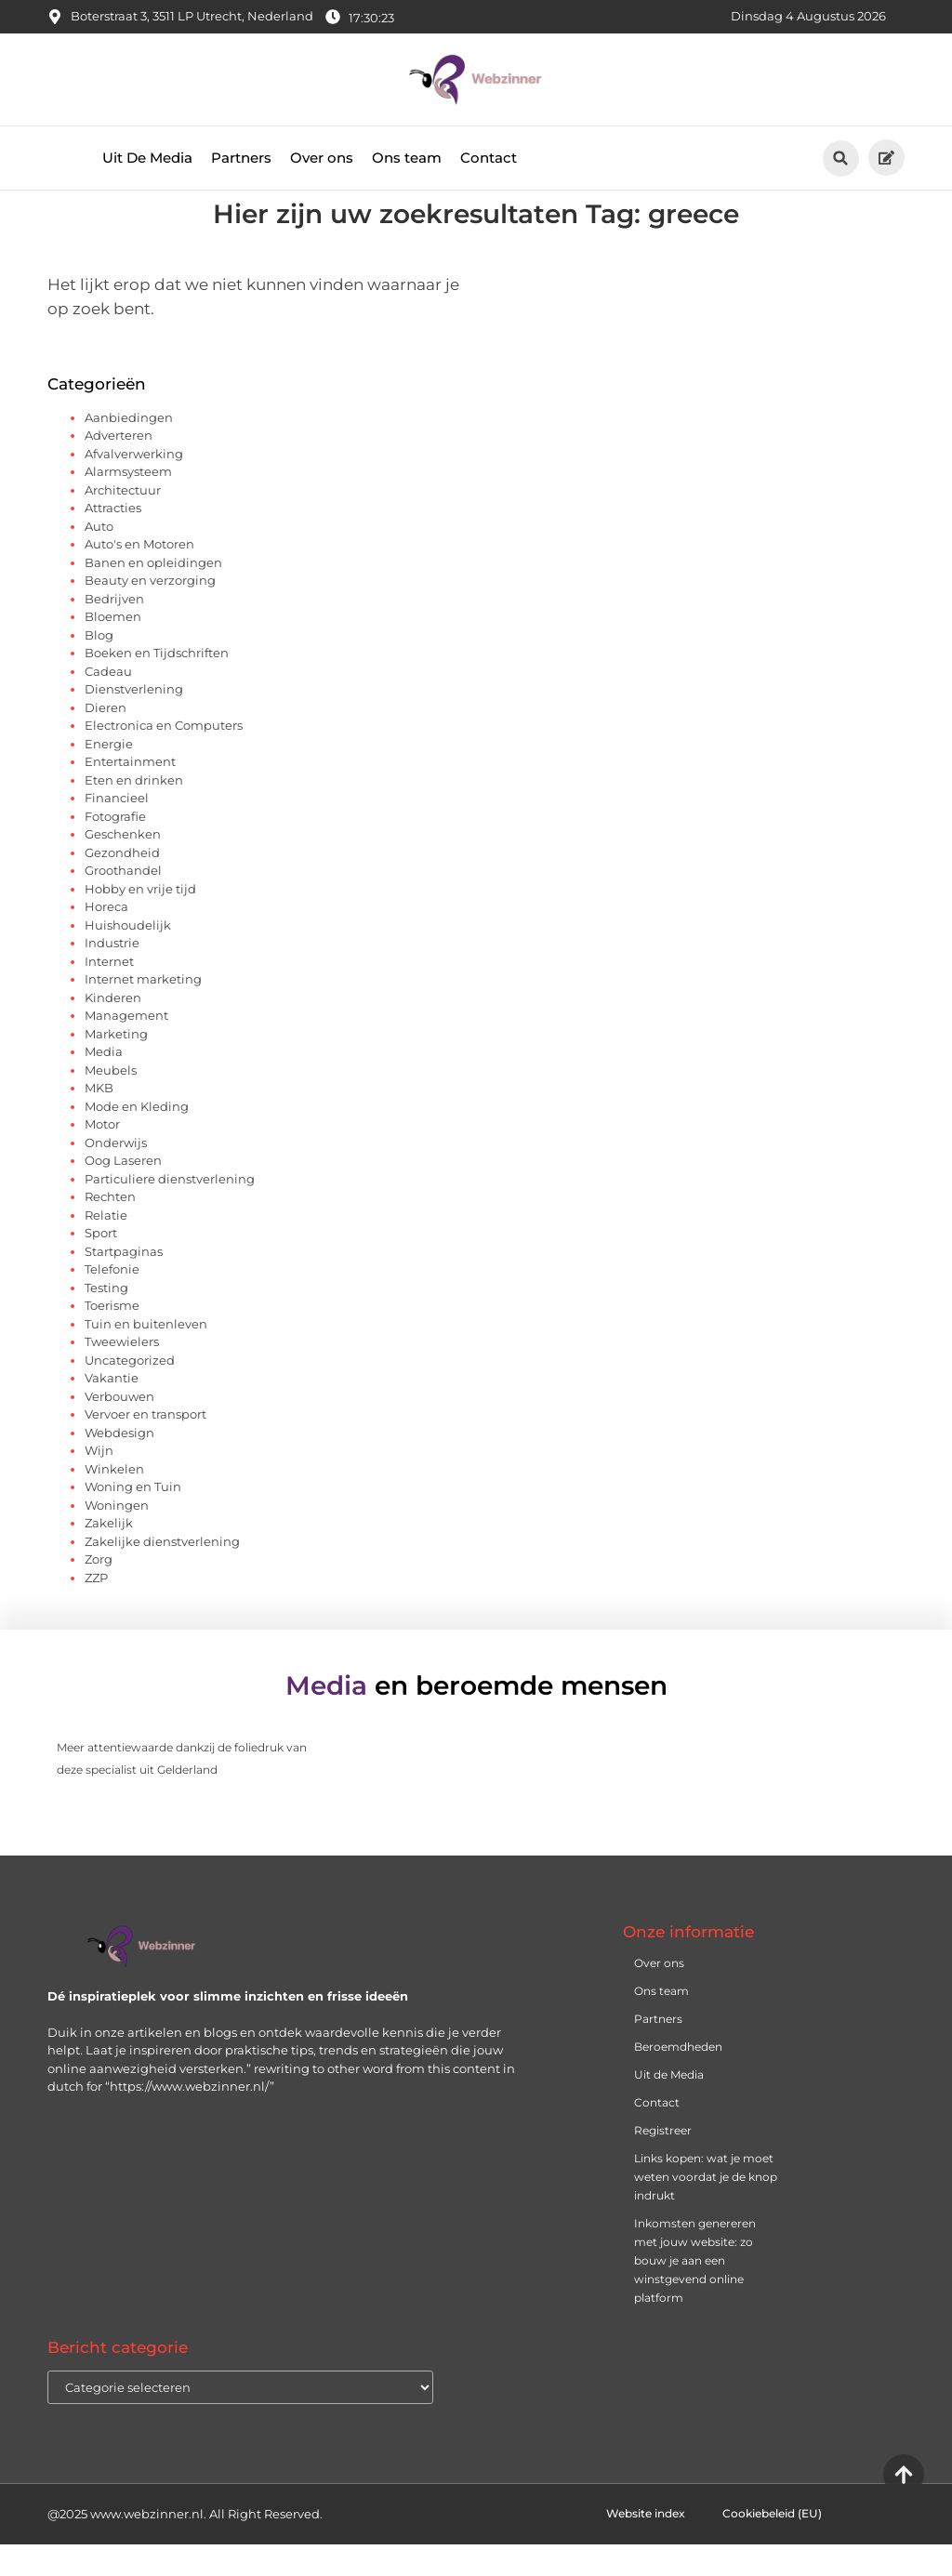 The height and width of the screenshot is (2576, 952). What do you see at coordinates (164, 756) in the screenshot?
I see `Electronica en Computers` at bounding box center [164, 756].